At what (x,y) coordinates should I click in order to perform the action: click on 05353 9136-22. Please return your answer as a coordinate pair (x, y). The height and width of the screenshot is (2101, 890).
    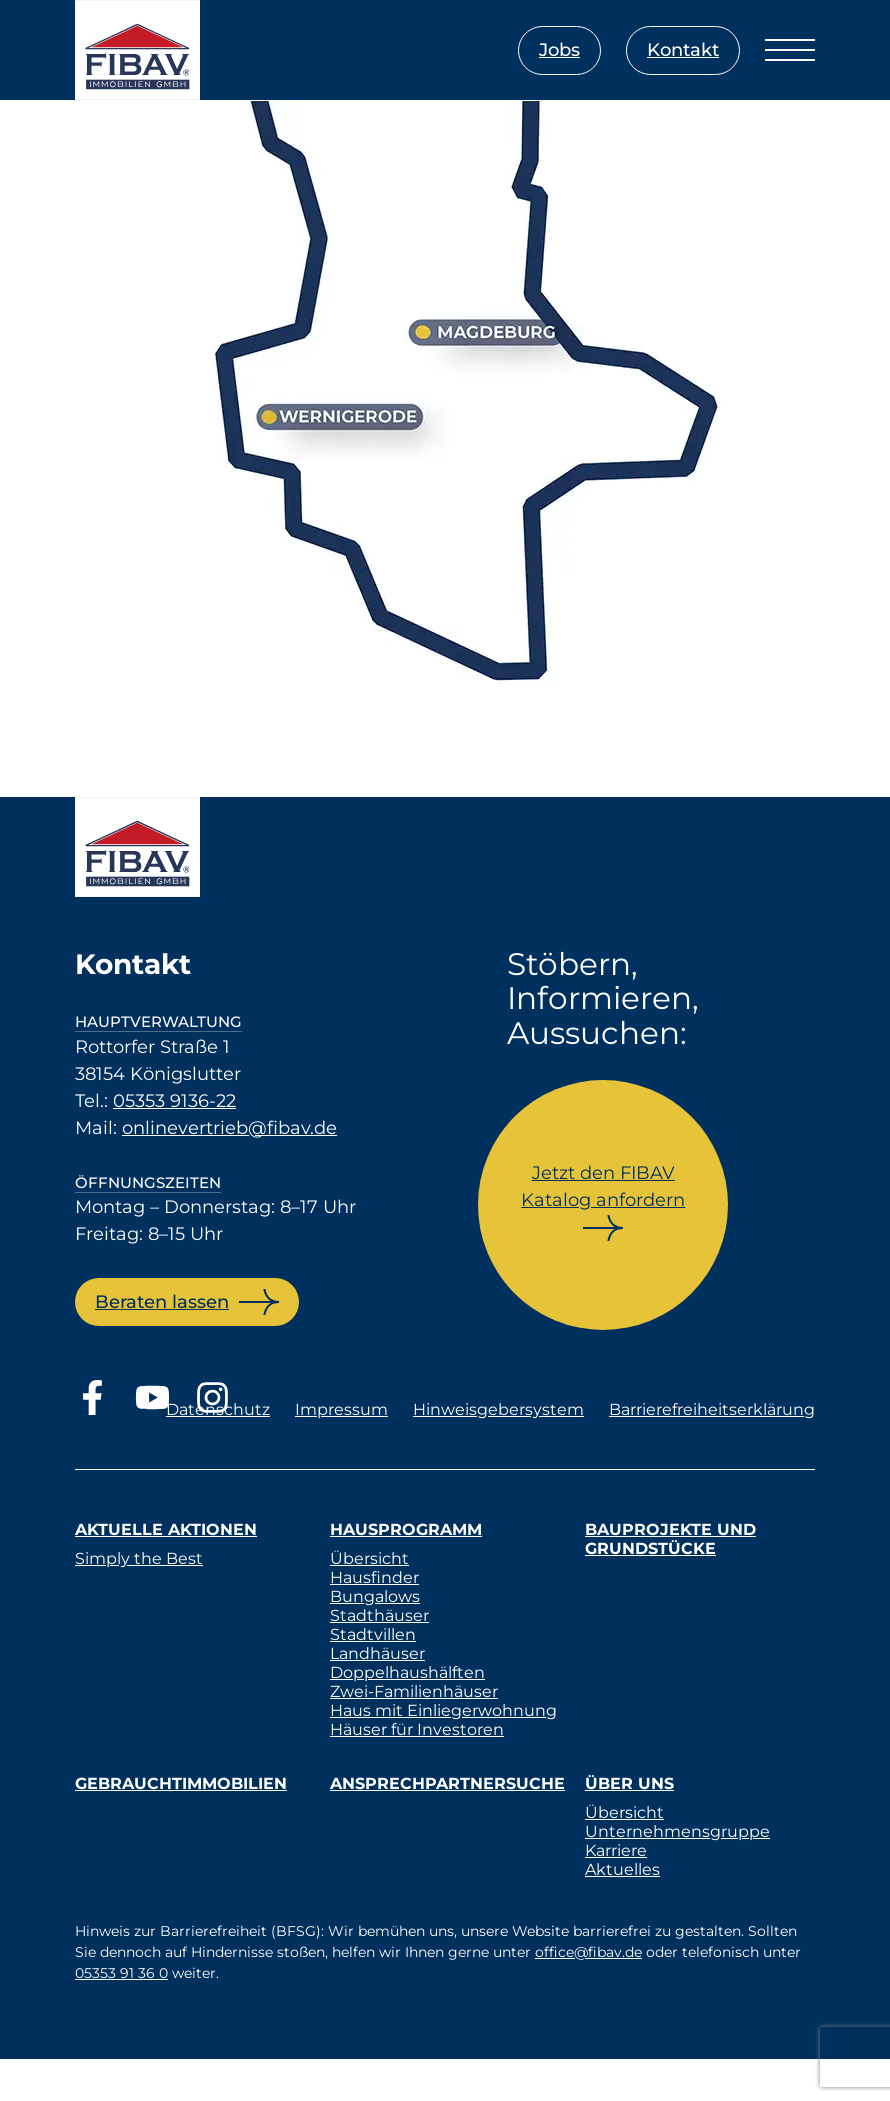
    Looking at the image, I should click on (174, 1101).